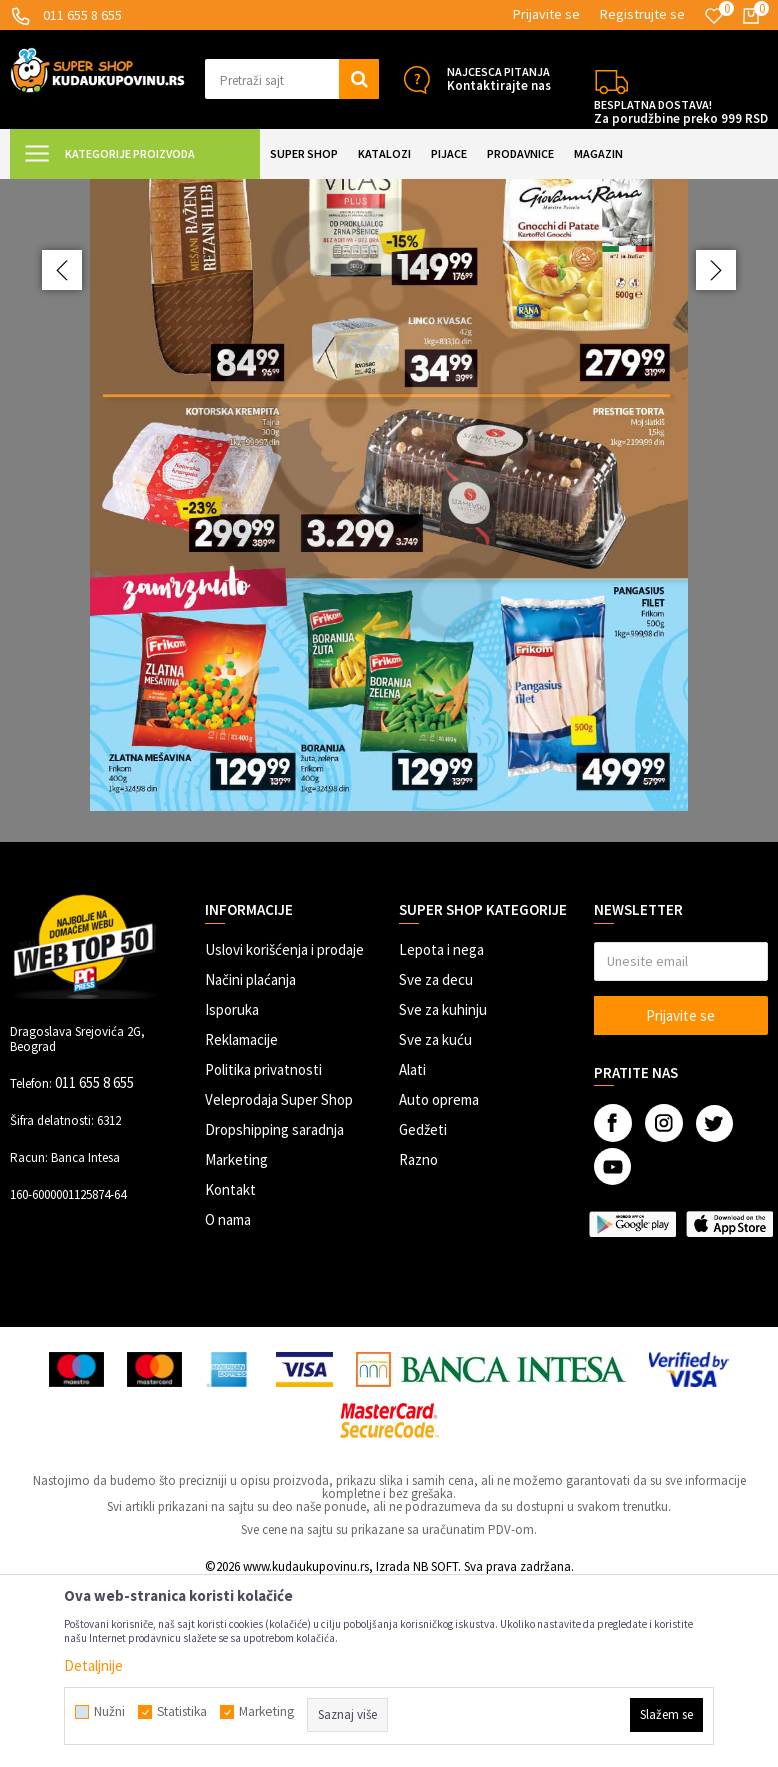  I want to click on Dropshipping saradnja, so click(274, 1308).